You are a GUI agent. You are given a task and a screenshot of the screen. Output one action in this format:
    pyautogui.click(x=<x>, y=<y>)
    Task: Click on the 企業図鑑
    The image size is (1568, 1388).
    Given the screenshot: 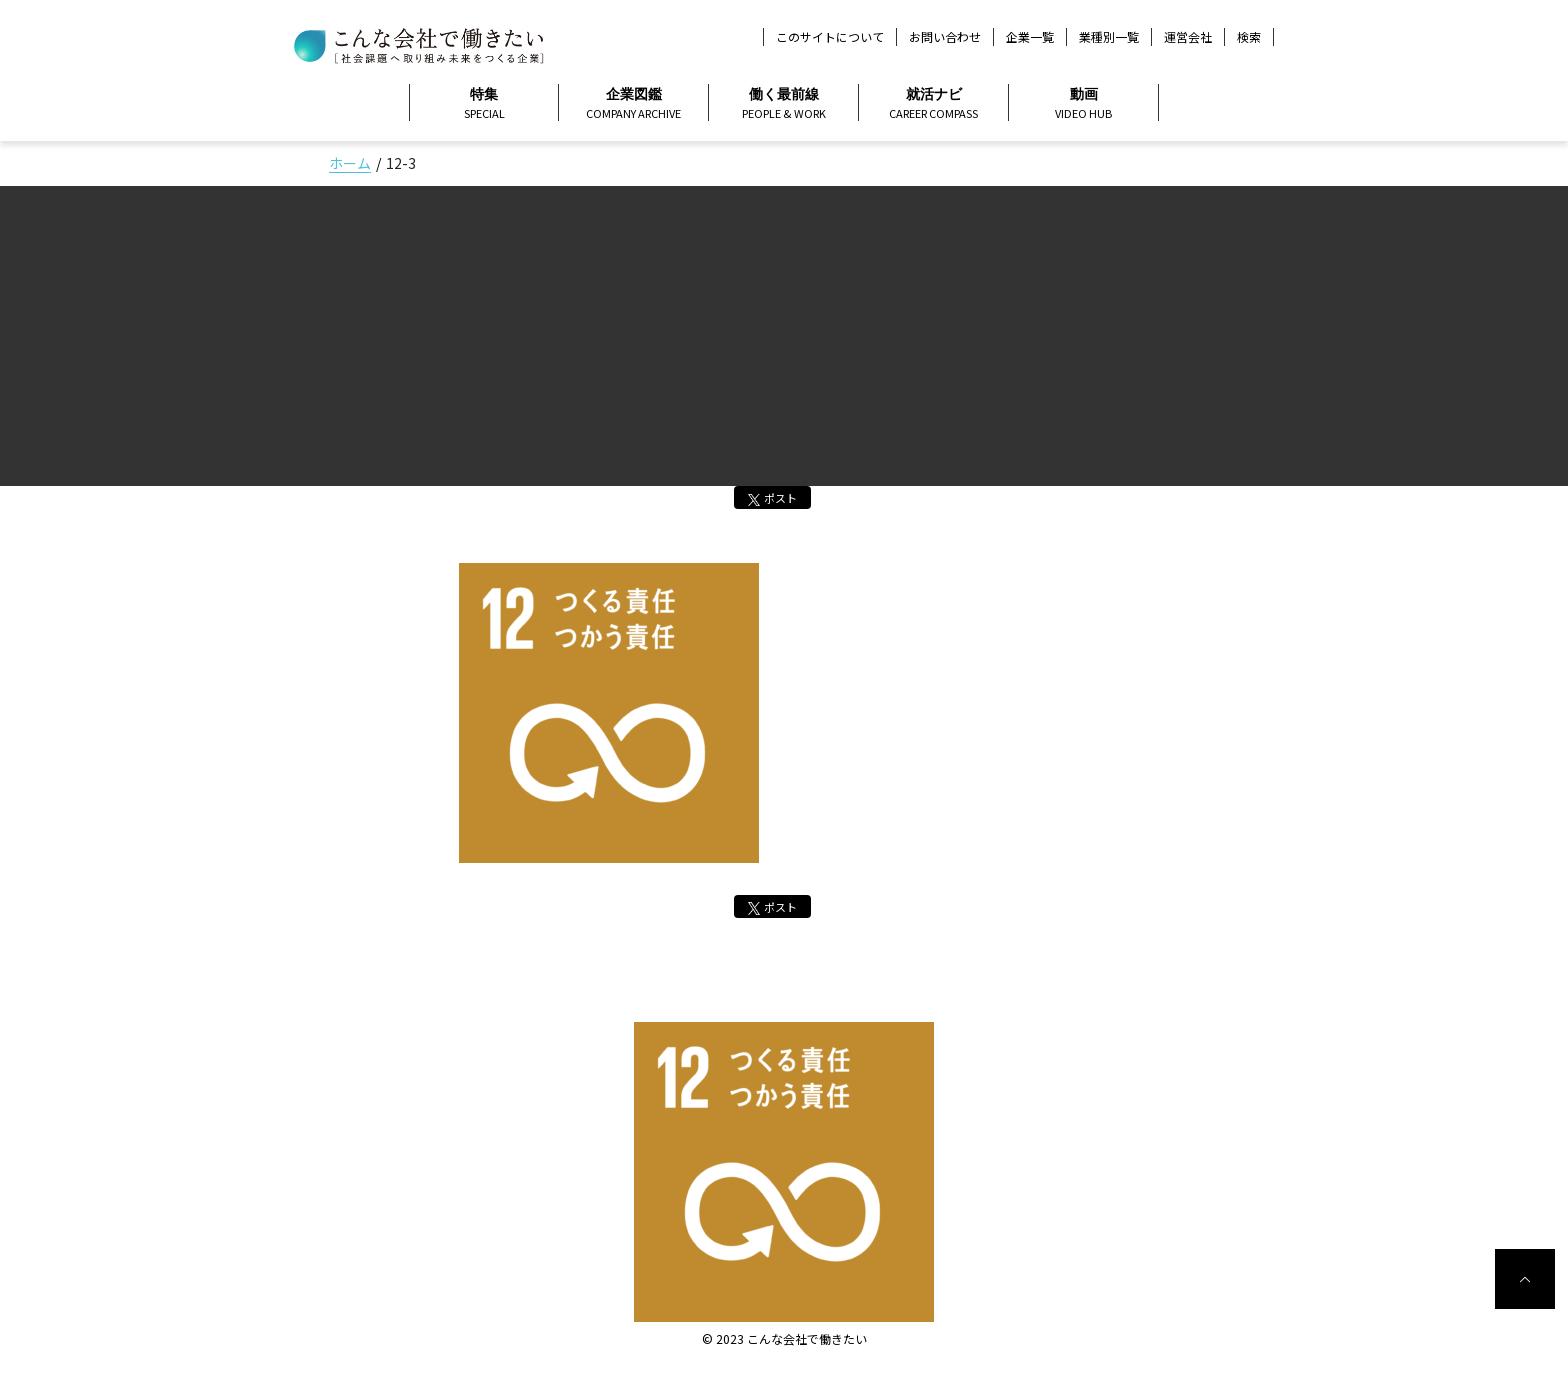 What is the action you would take?
    pyautogui.click(x=633, y=104)
    